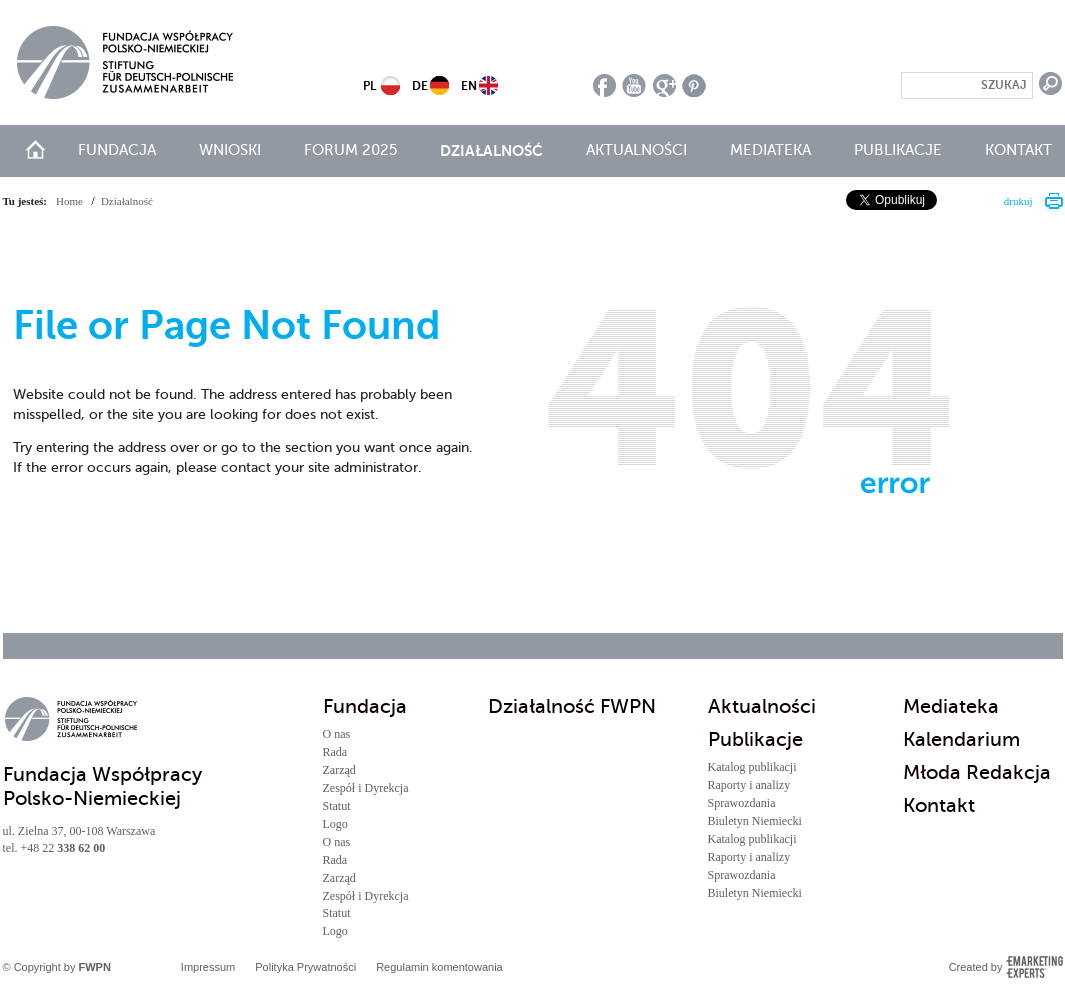  Describe the element at coordinates (350, 150) in the screenshot. I see `Forum 2025` at that location.